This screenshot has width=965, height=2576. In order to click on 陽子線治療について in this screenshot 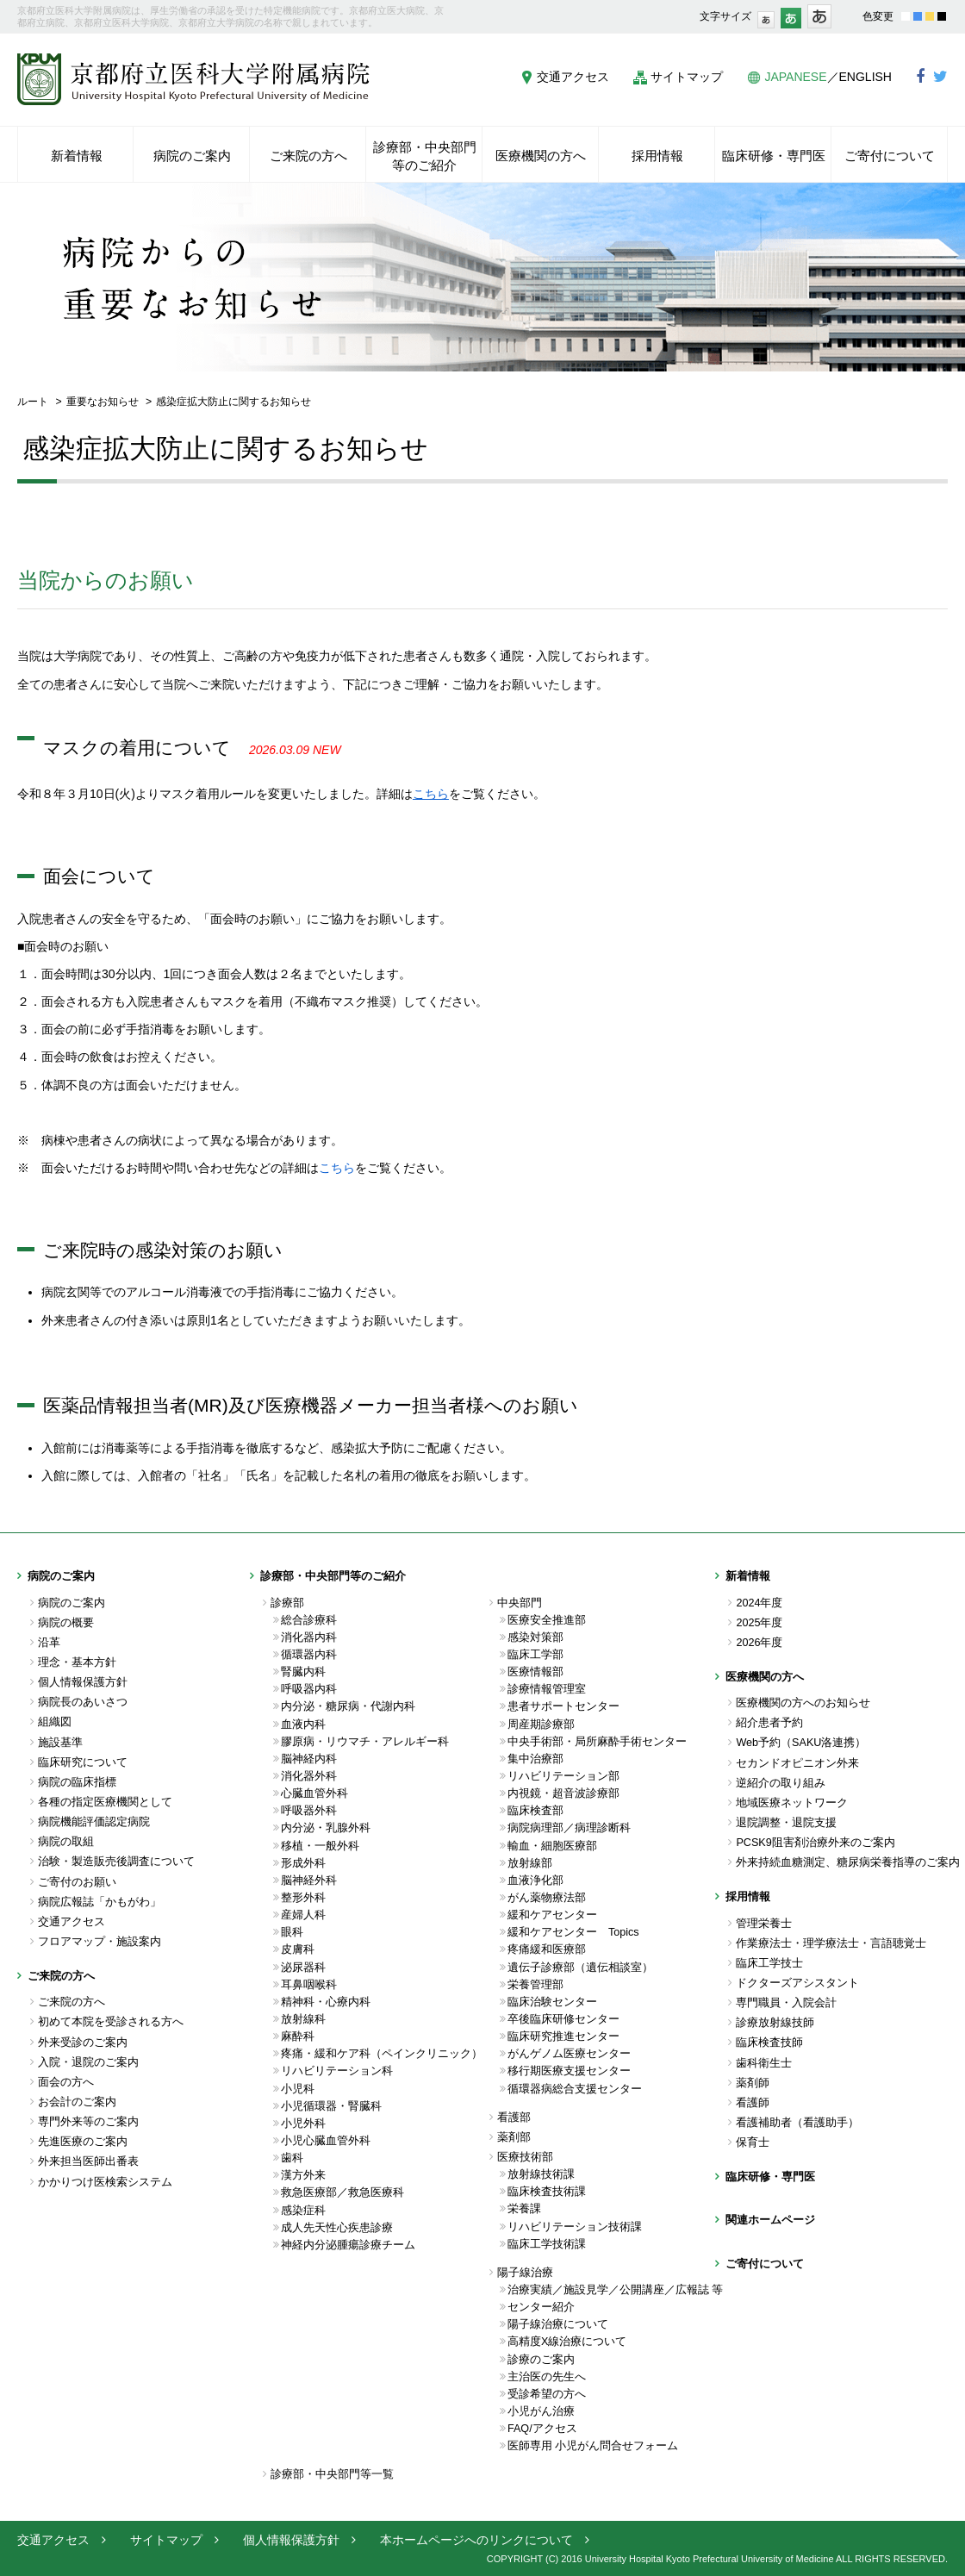, I will do `click(557, 2324)`.